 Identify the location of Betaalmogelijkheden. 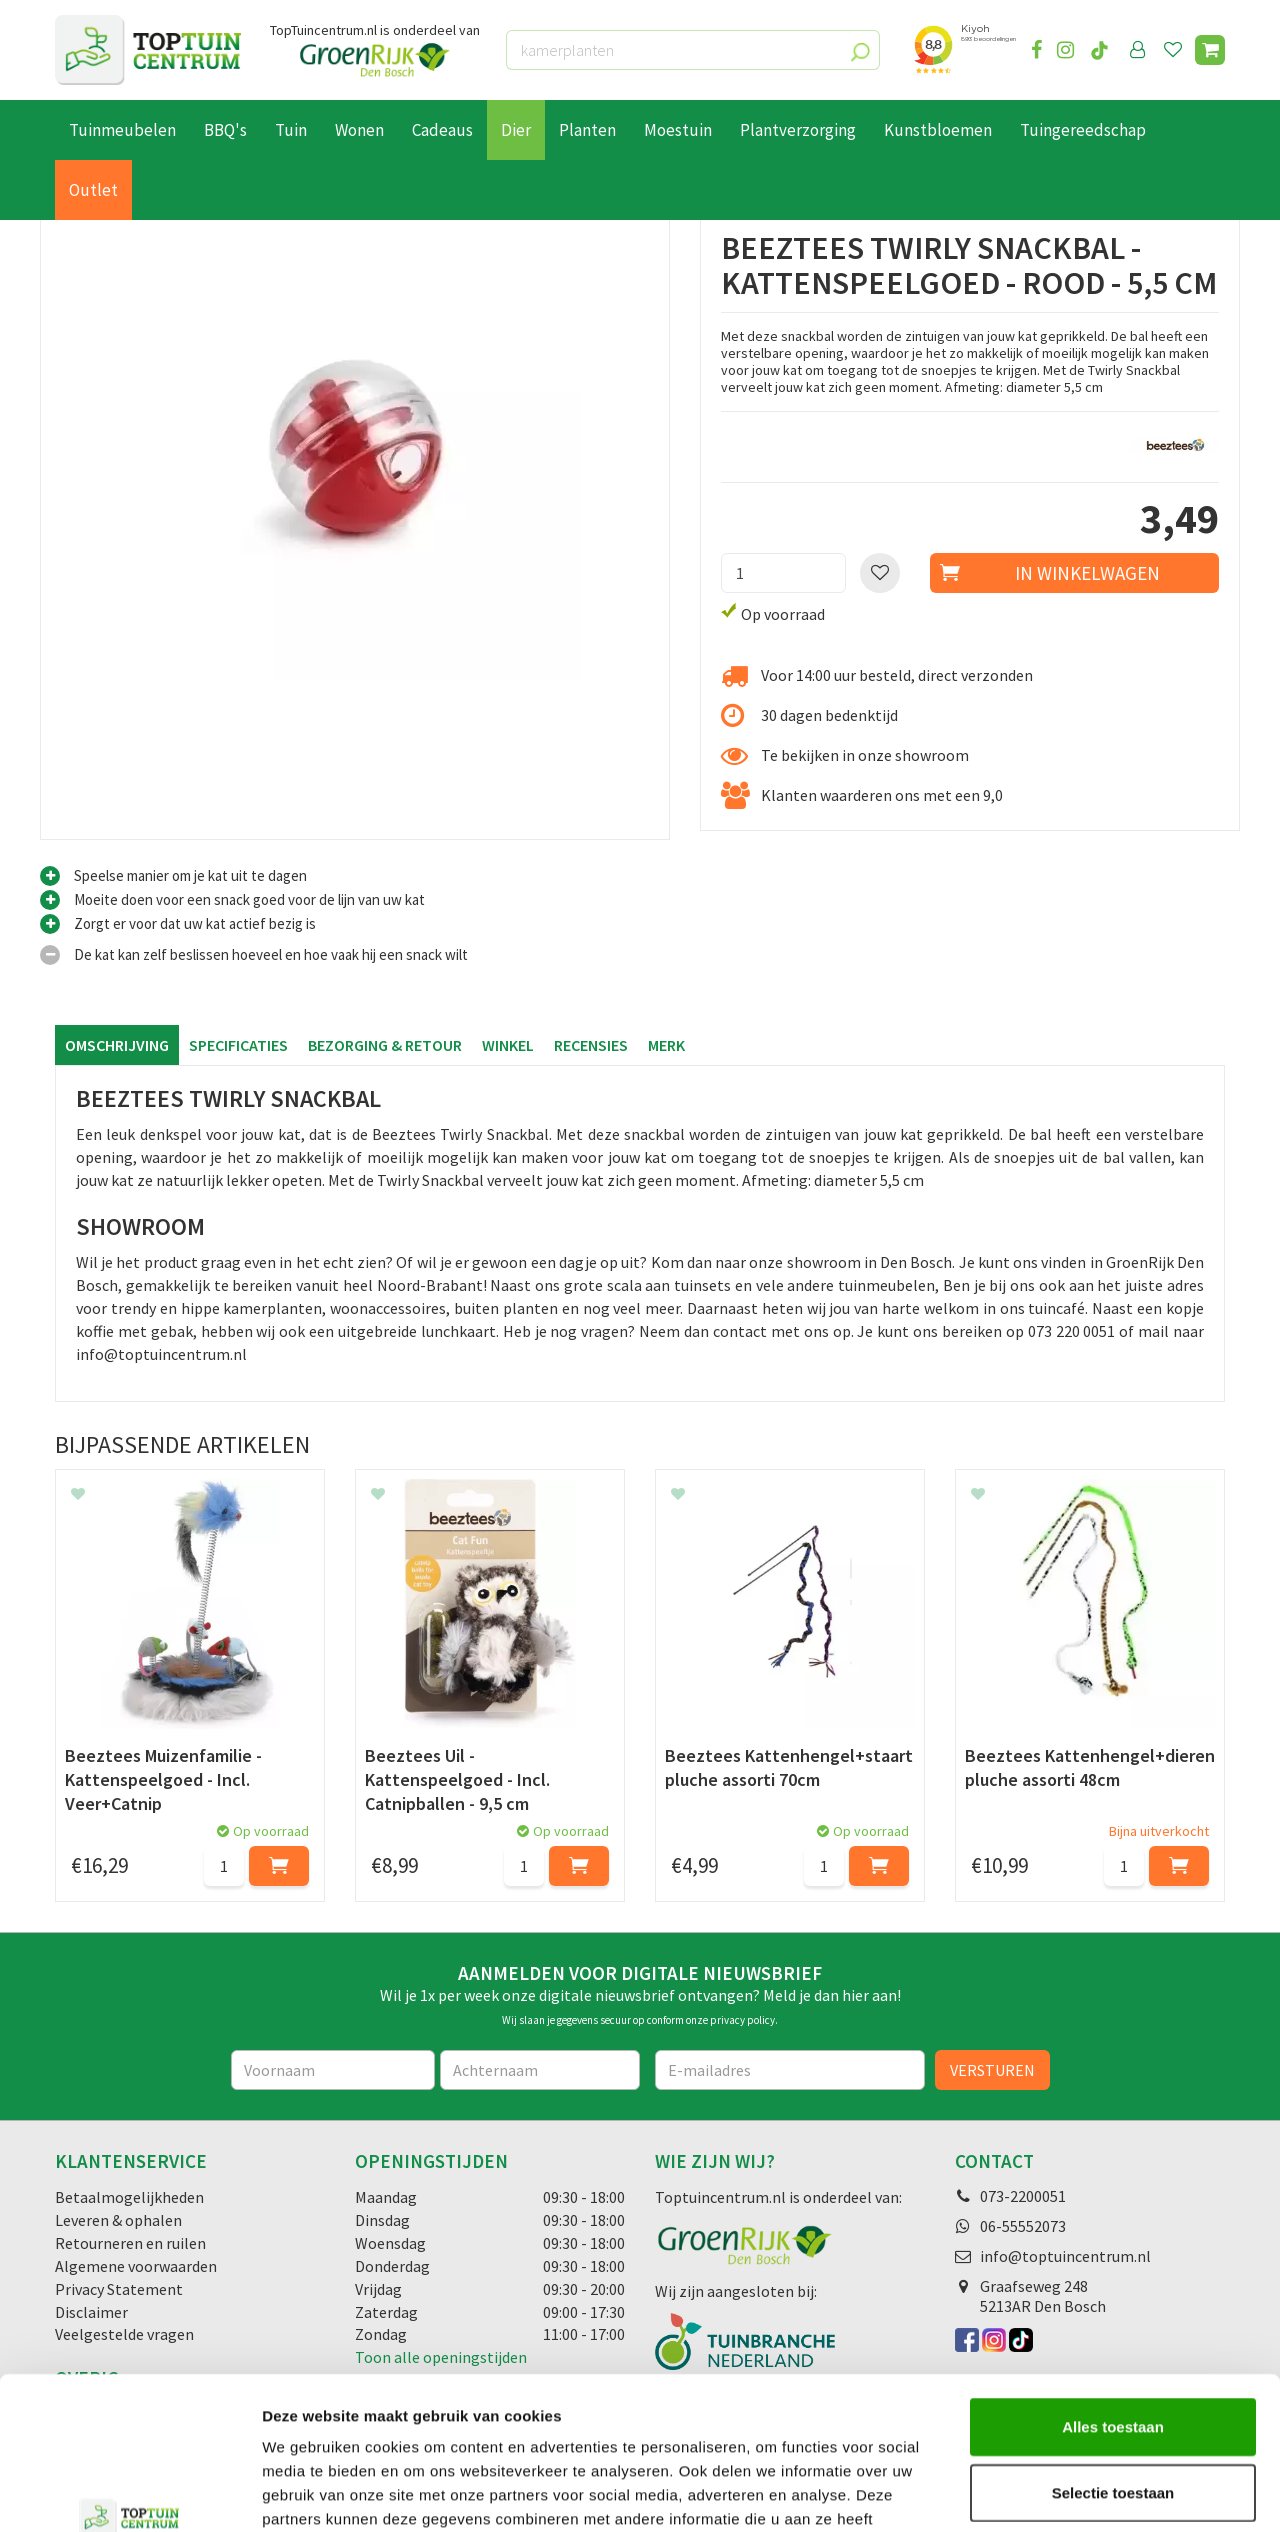
(129, 2197).